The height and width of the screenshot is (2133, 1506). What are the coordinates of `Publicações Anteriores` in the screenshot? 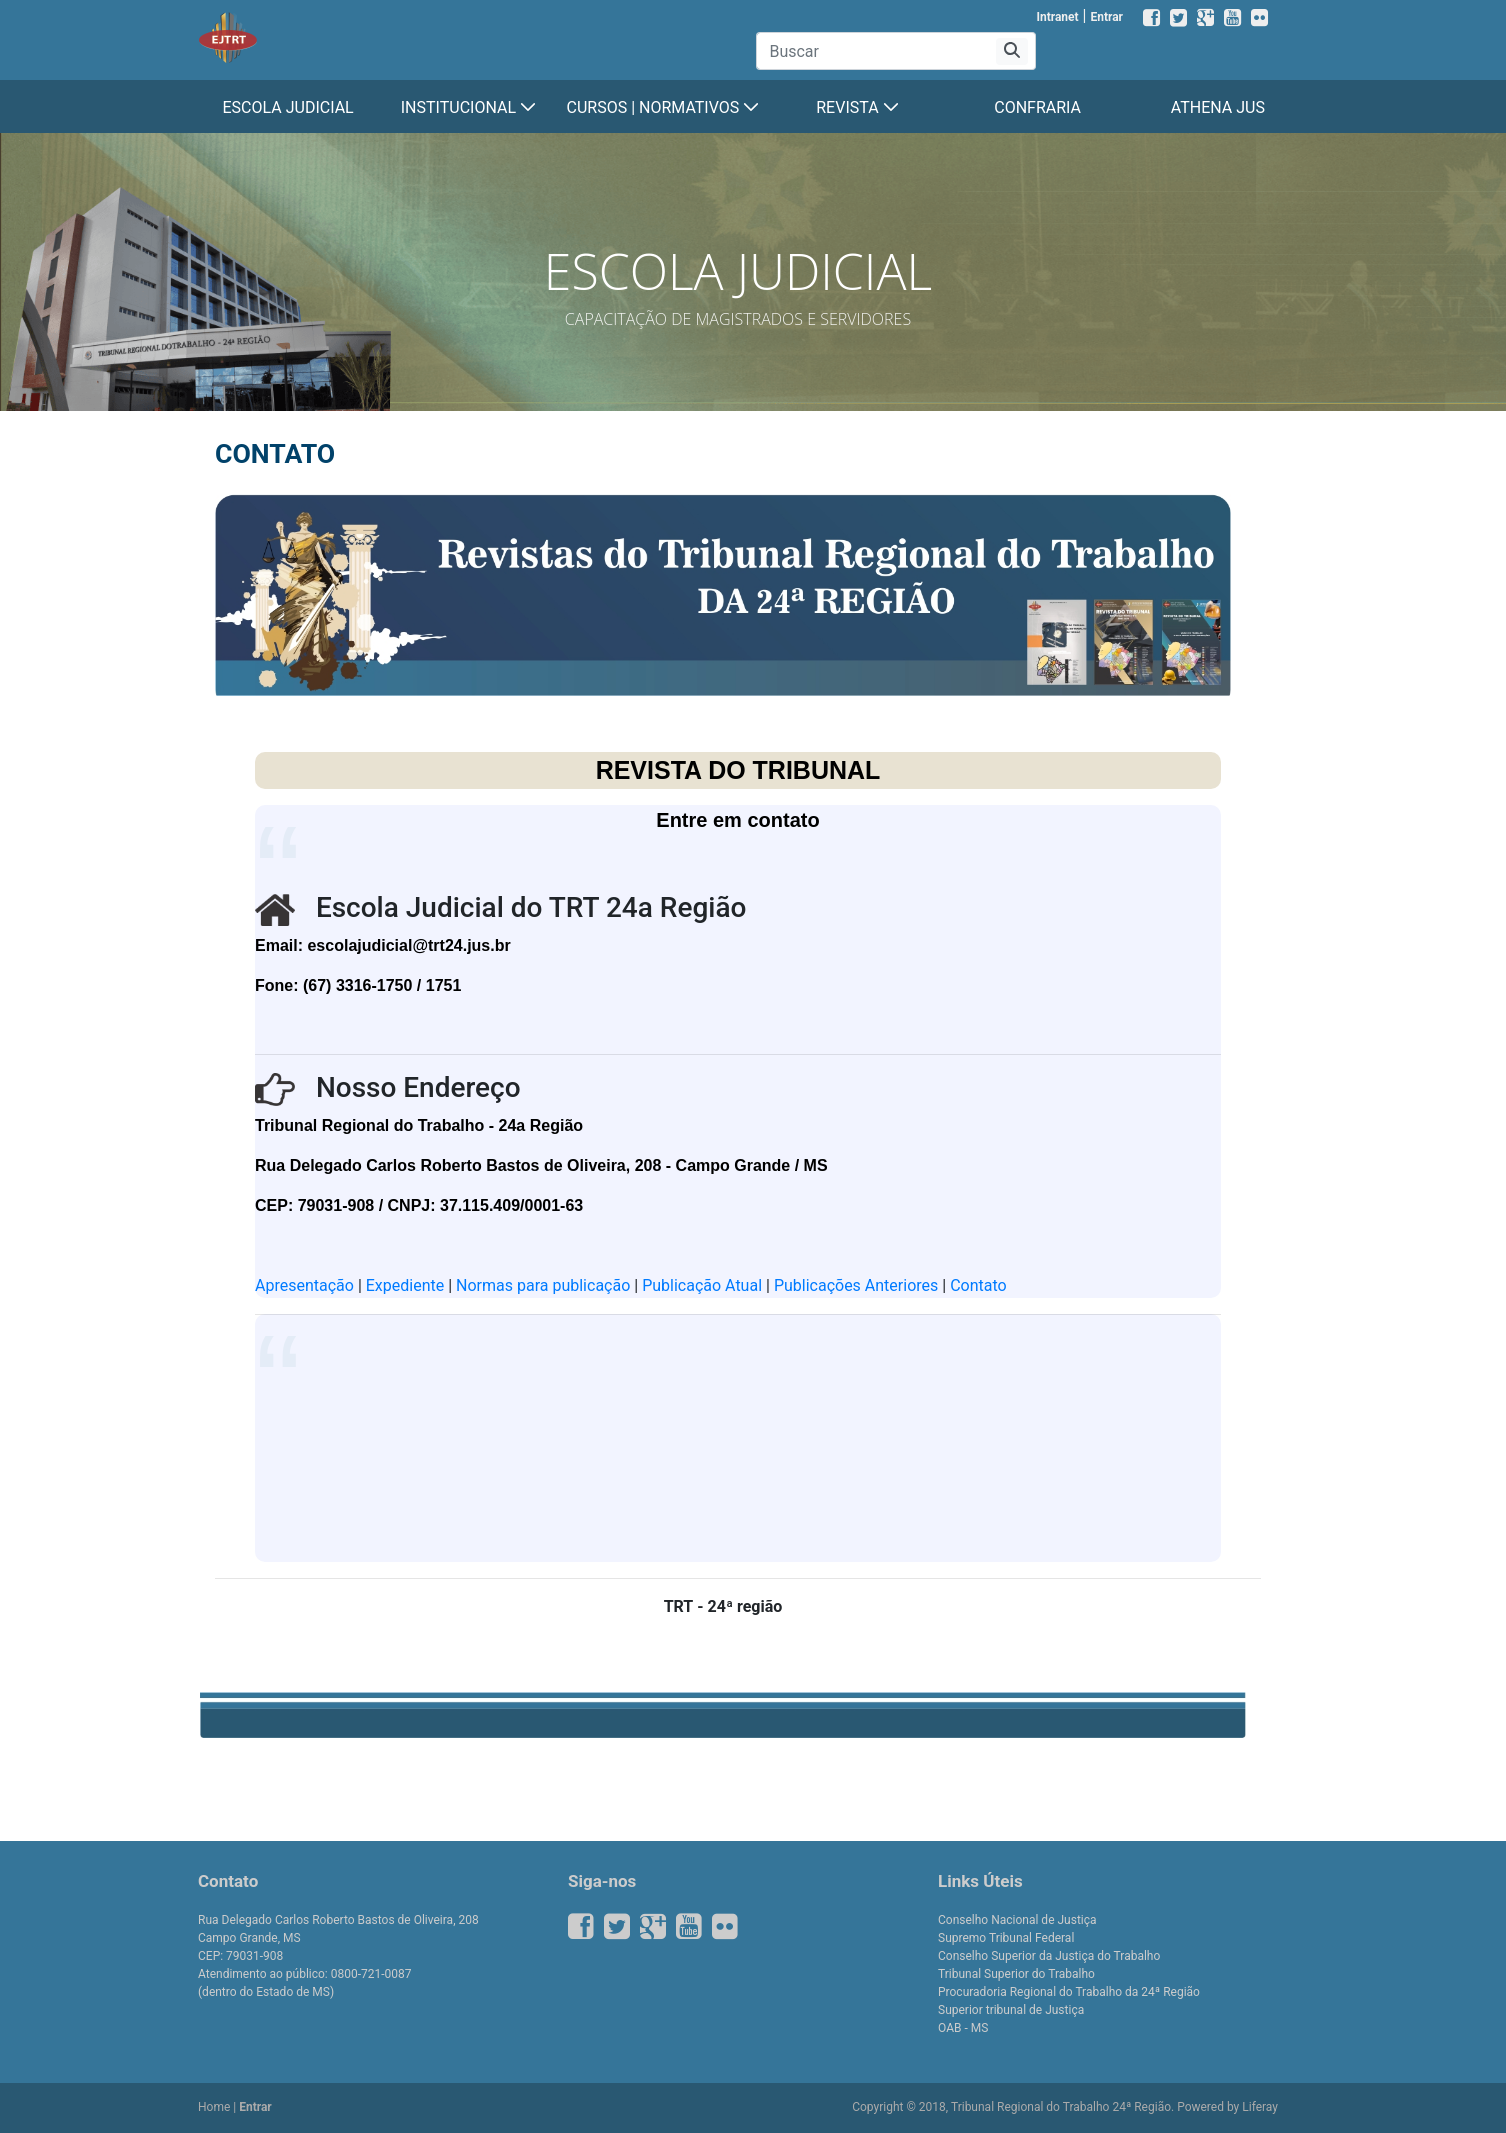 It's located at (856, 1285).